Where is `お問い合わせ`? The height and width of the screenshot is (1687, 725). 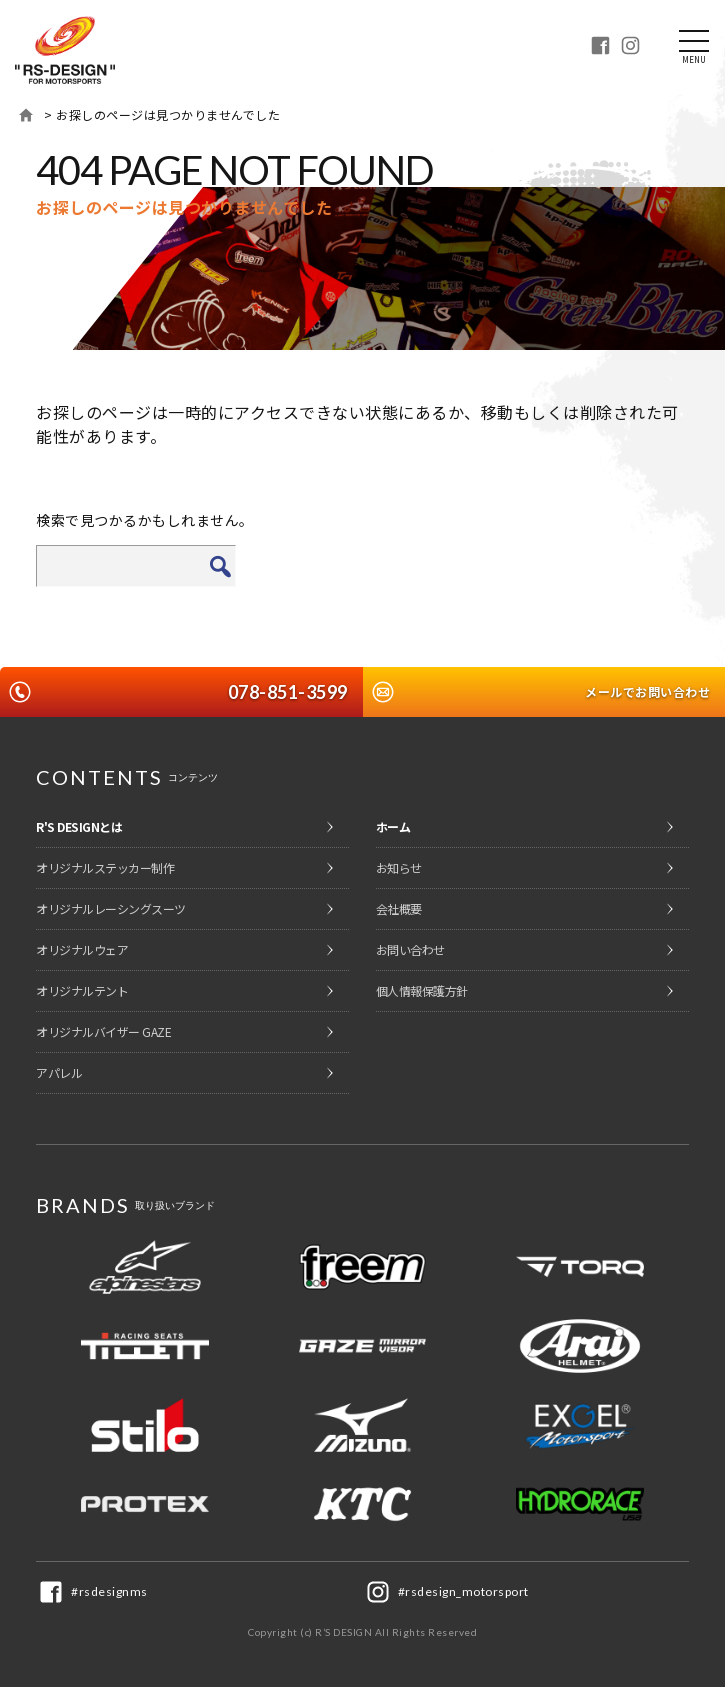
お問い合わせ is located at coordinates (410, 949).